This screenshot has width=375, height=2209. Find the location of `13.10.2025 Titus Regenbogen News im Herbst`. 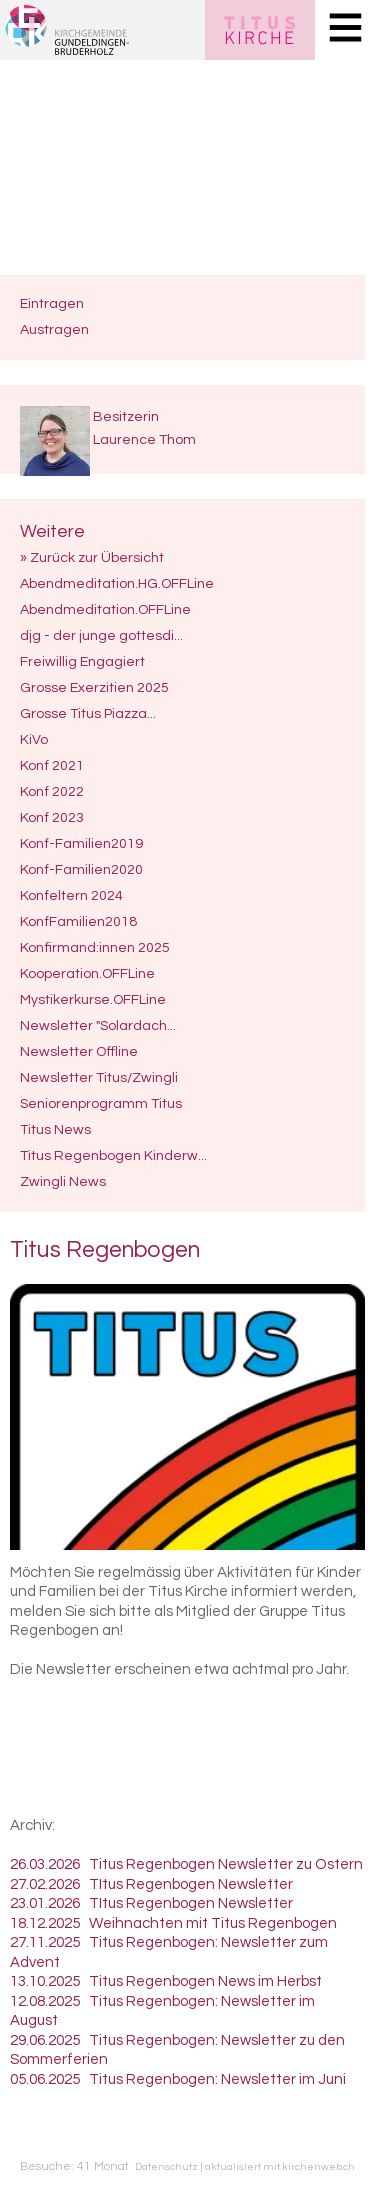

13.10.2025 Titus Regenbogen News im Herbst is located at coordinates (166, 1981).